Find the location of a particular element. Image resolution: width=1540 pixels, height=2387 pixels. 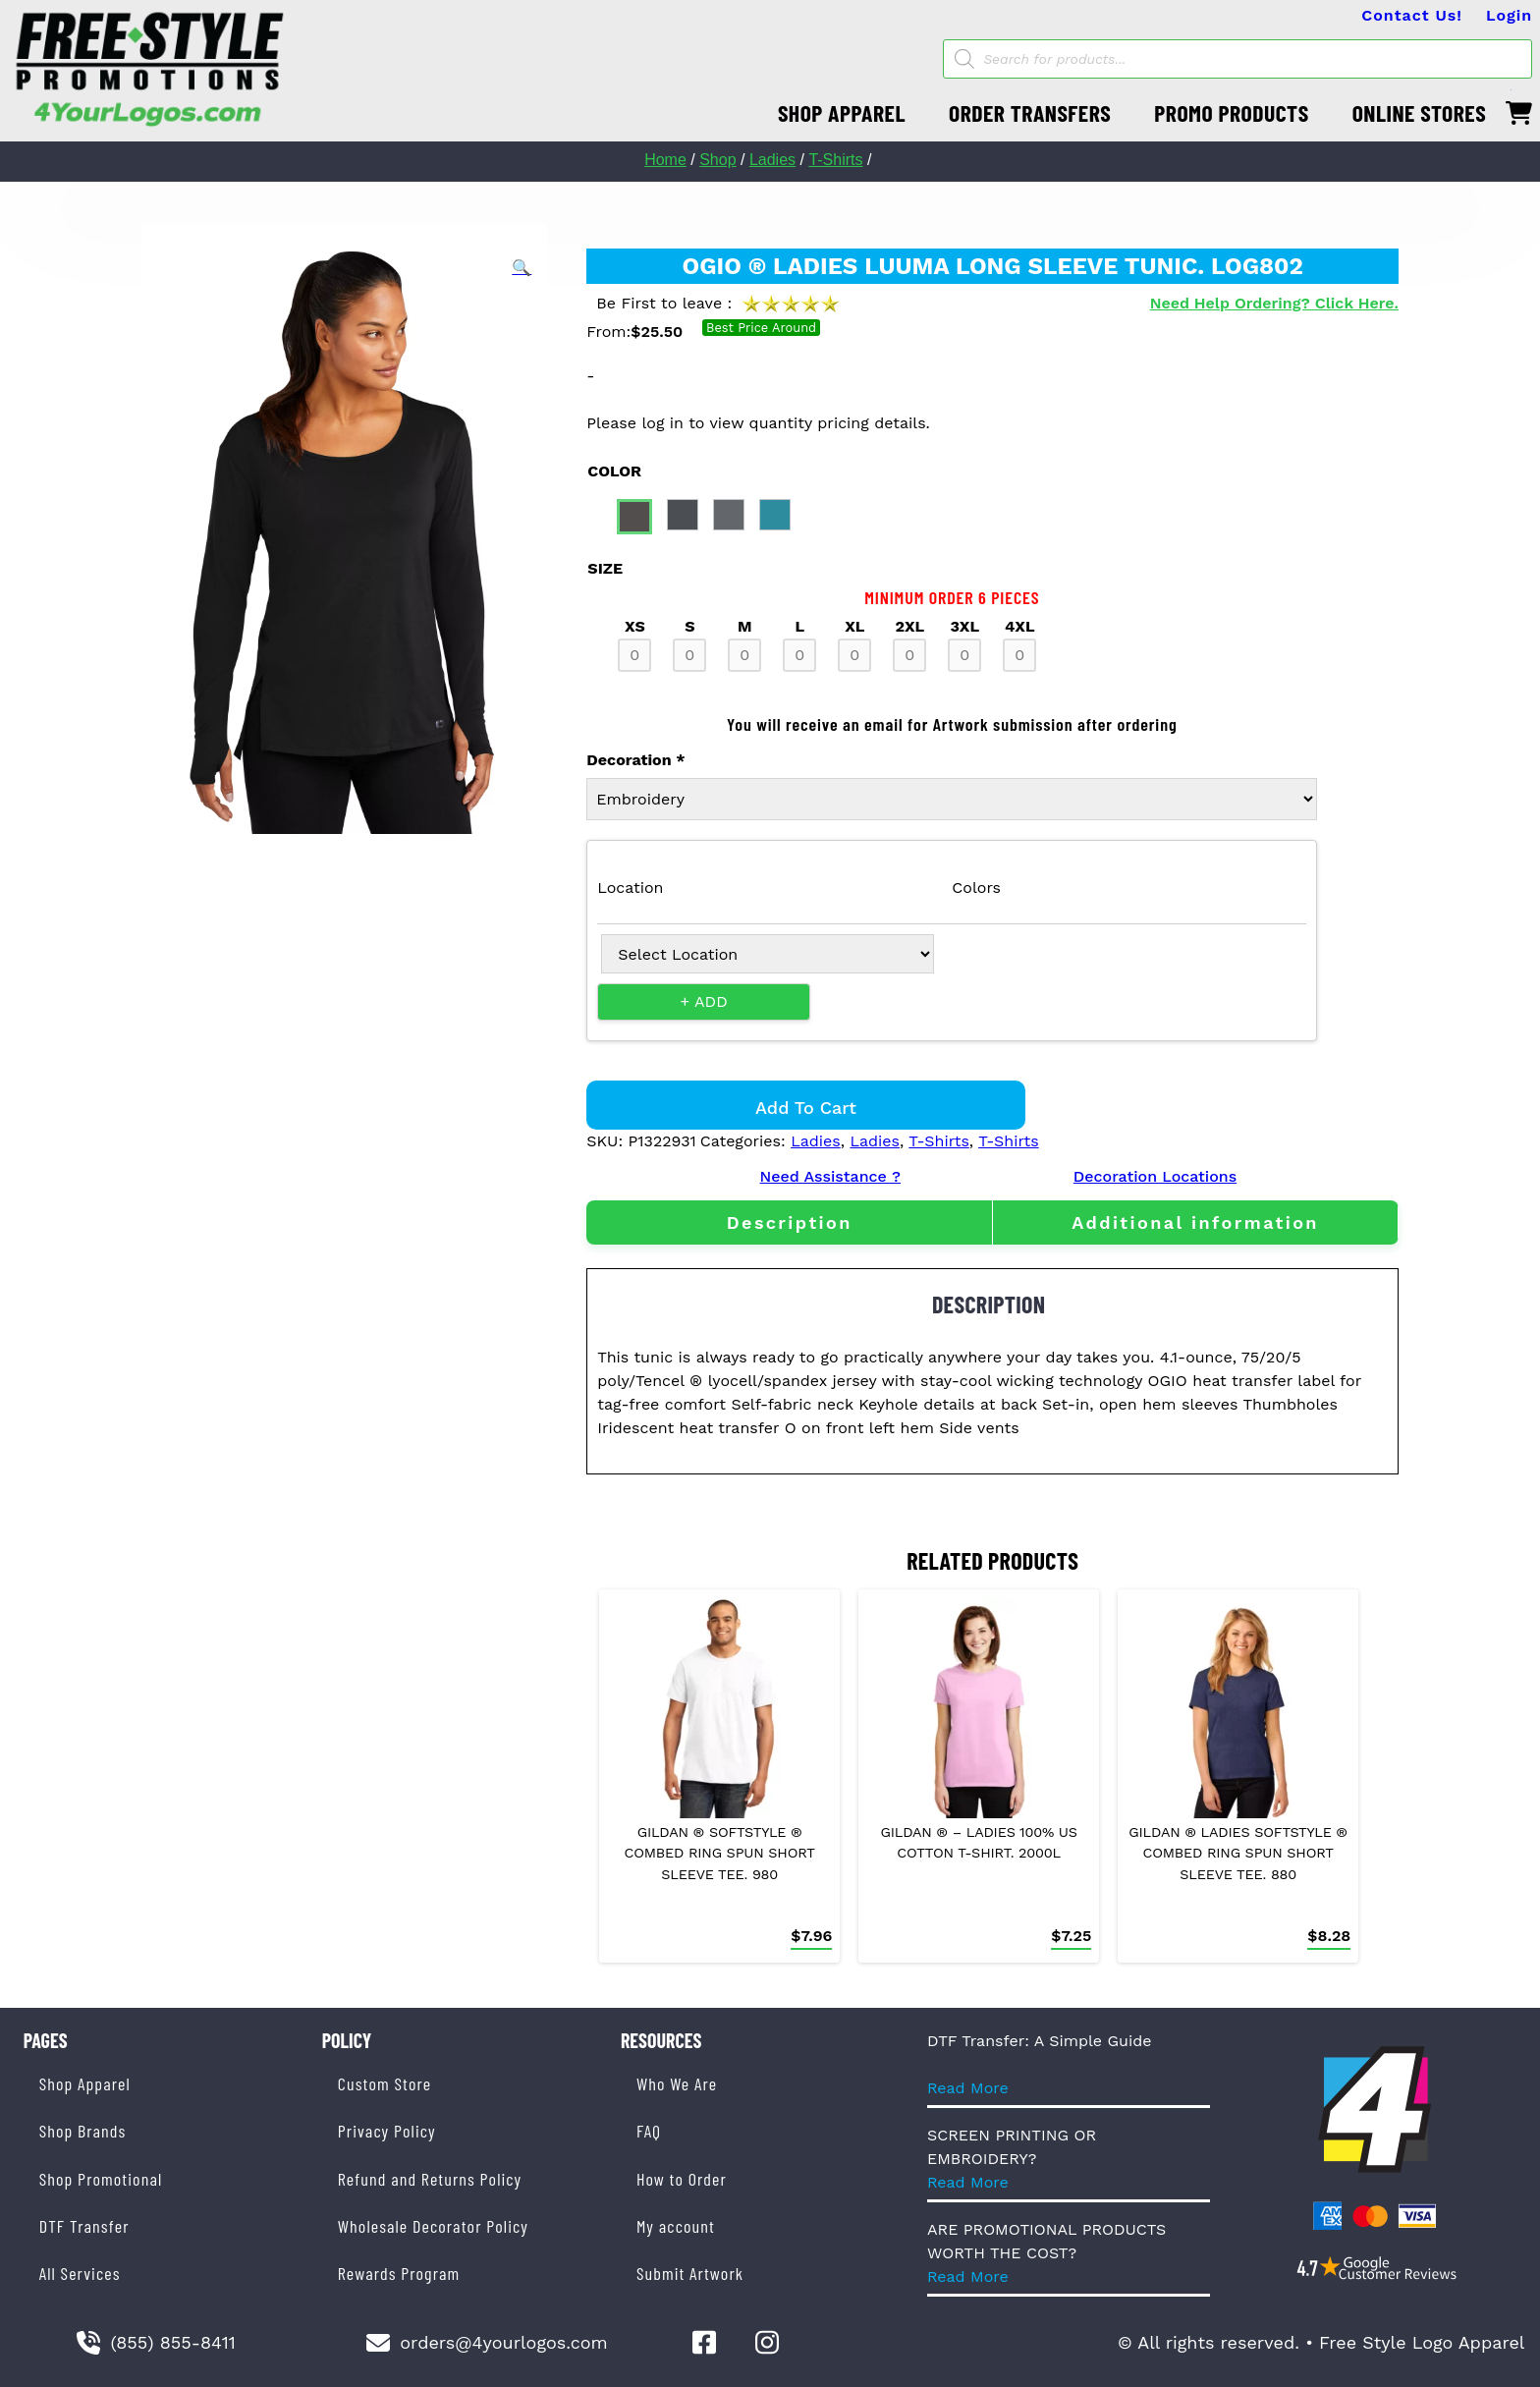

Need Help Ordering? Click Here. is located at coordinates (1274, 303).